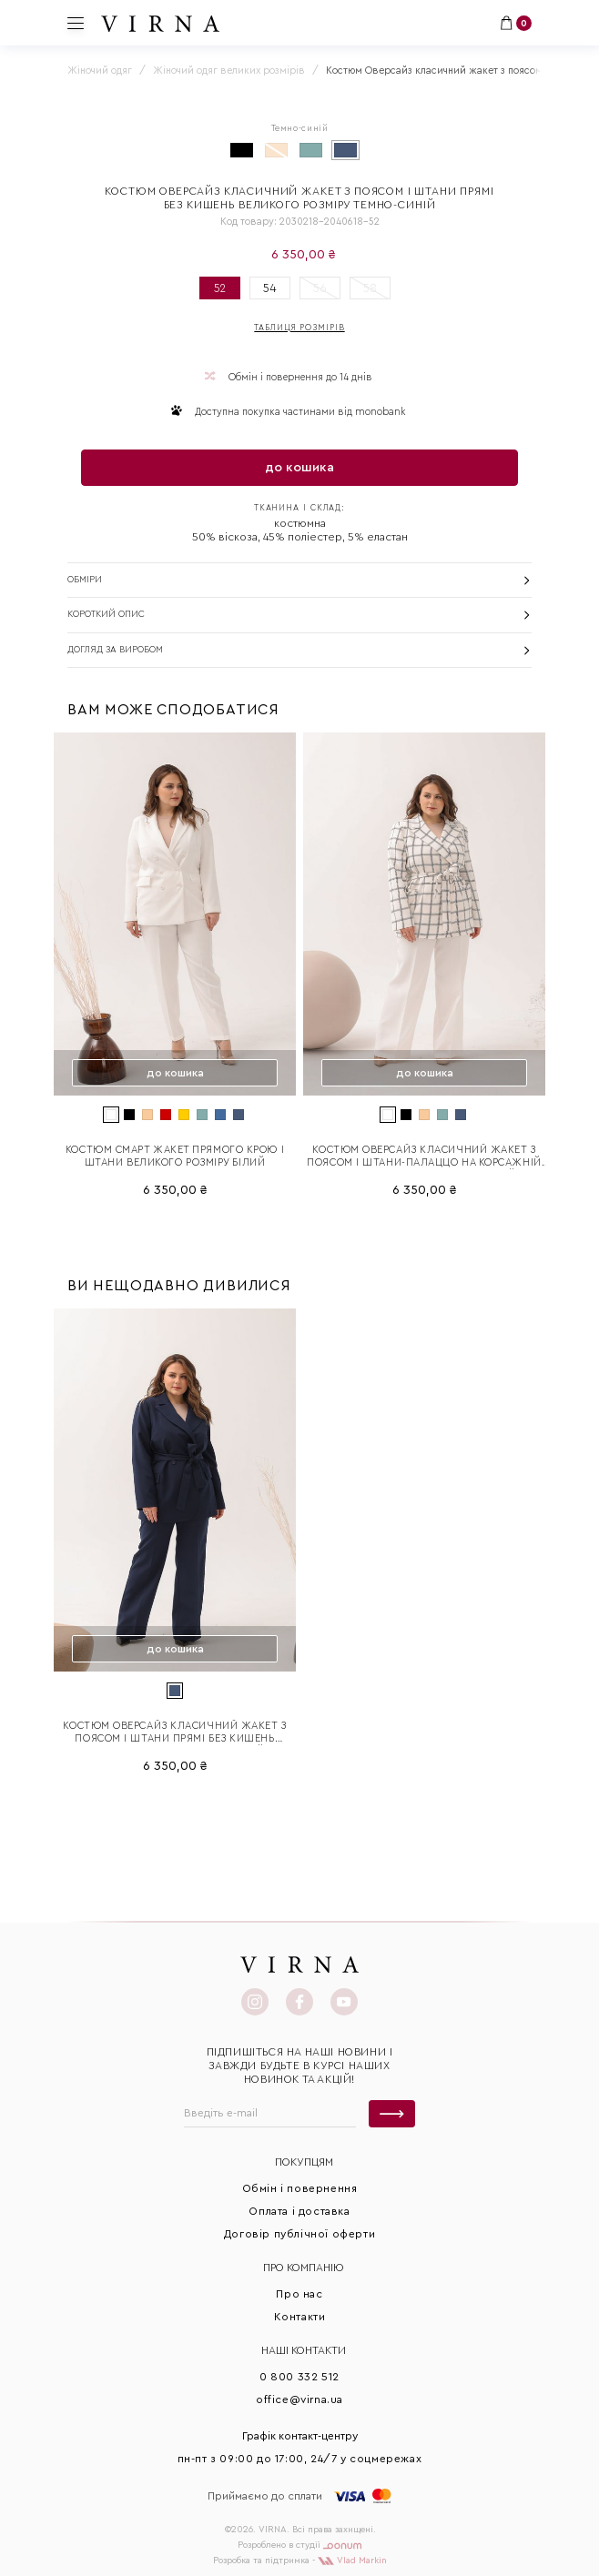 This screenshot has width=599, height=2576. I want to click on Про КОМПАНІЮ, so click(303, 2267).